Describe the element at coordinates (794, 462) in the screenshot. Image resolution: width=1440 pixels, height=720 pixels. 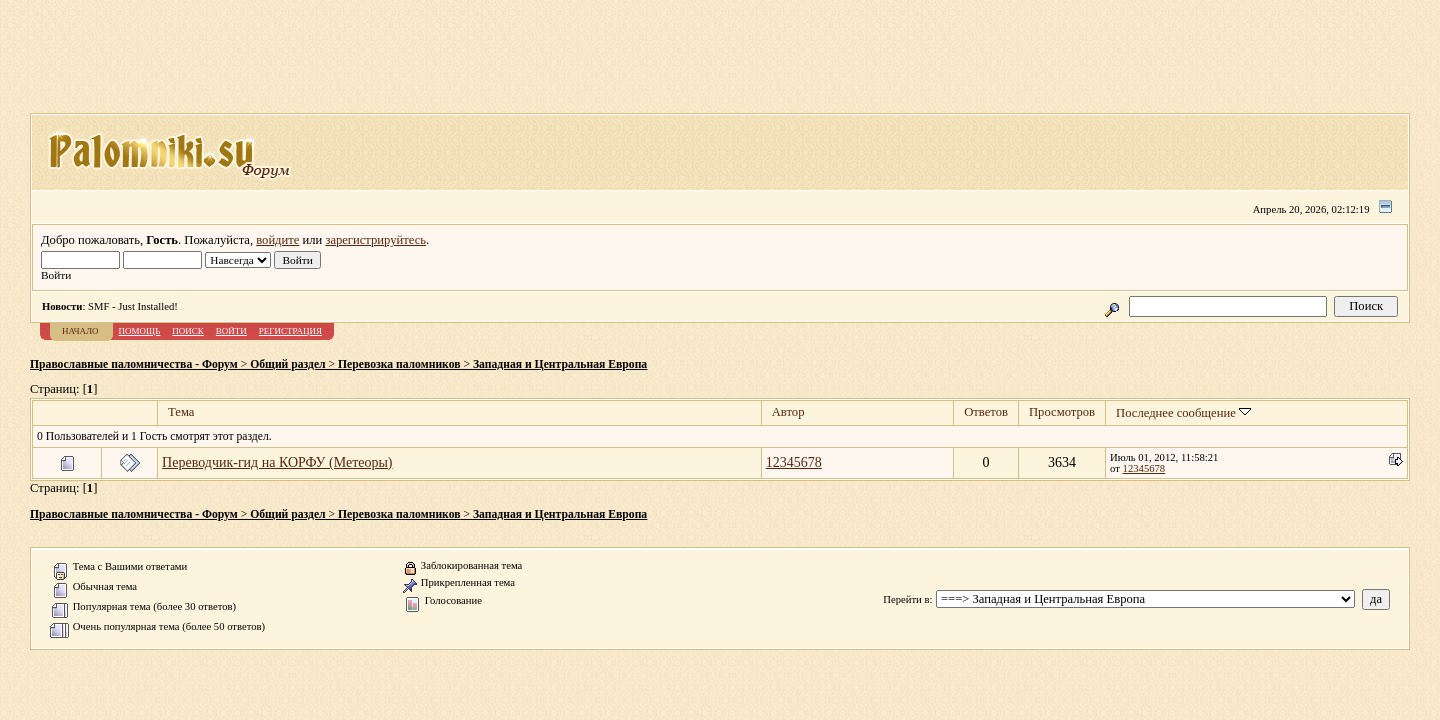
I see `12345678` at that location.